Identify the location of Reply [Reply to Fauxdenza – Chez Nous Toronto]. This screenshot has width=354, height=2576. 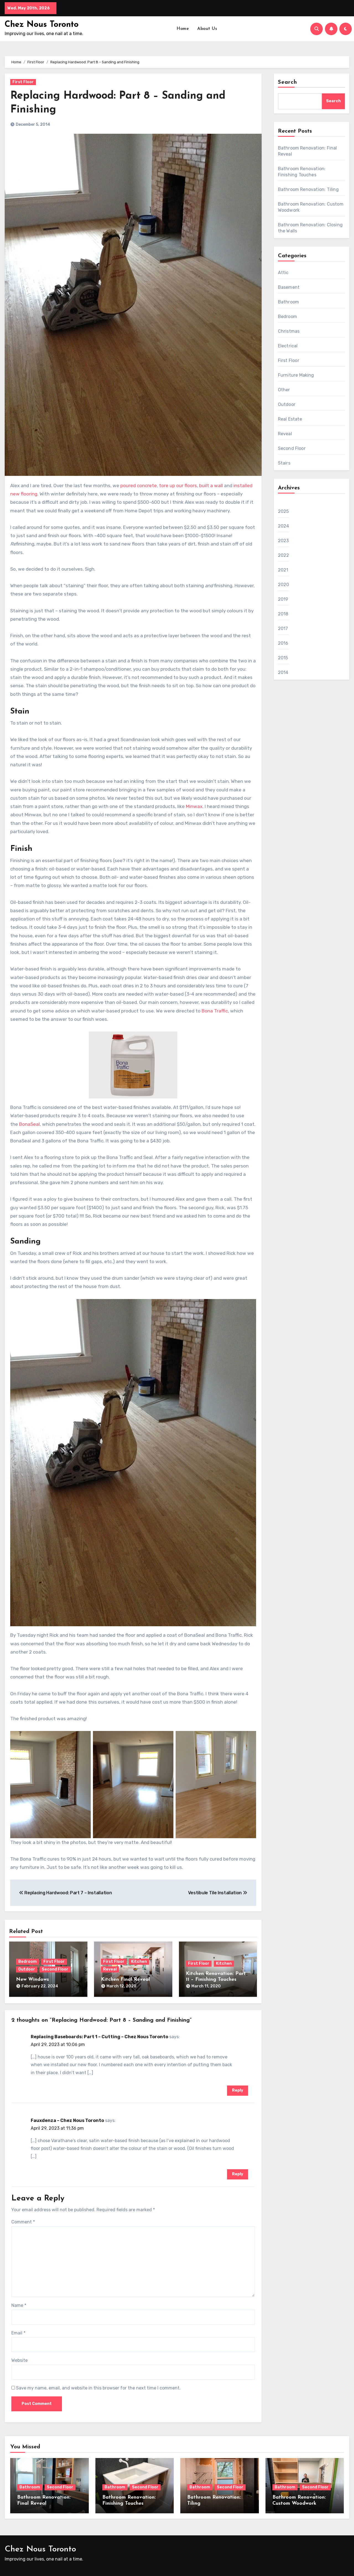
(237, 2174).